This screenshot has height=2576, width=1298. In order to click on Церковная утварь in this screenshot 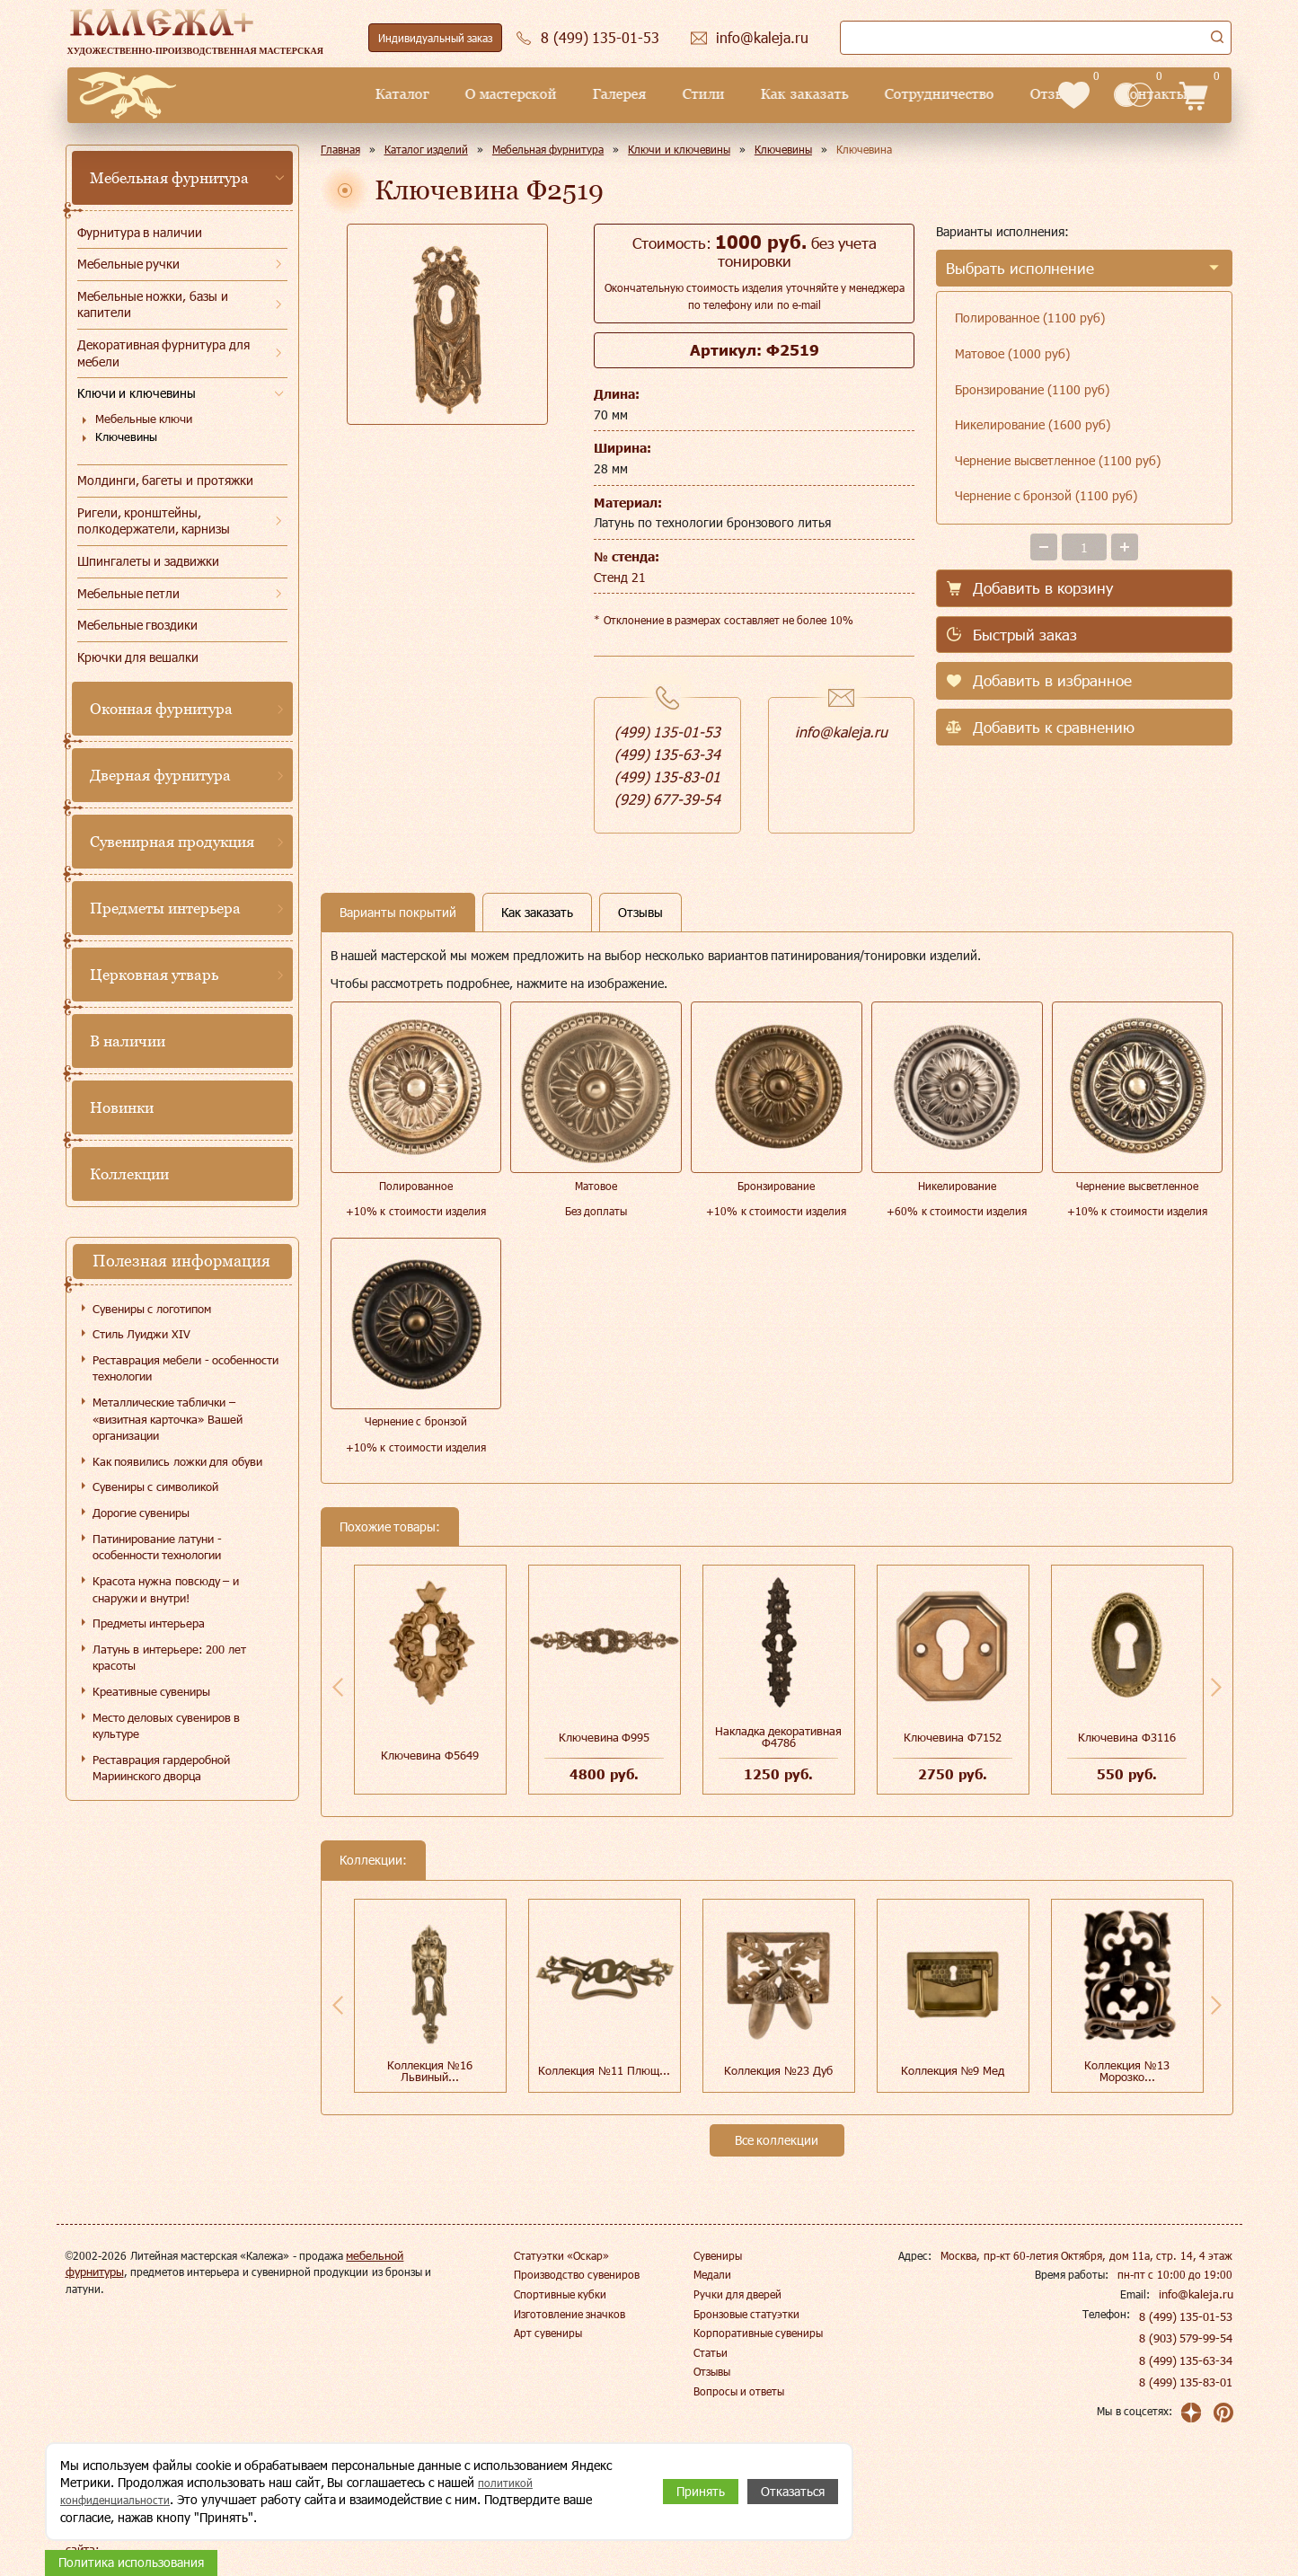, I will do `click(154, 975)`.